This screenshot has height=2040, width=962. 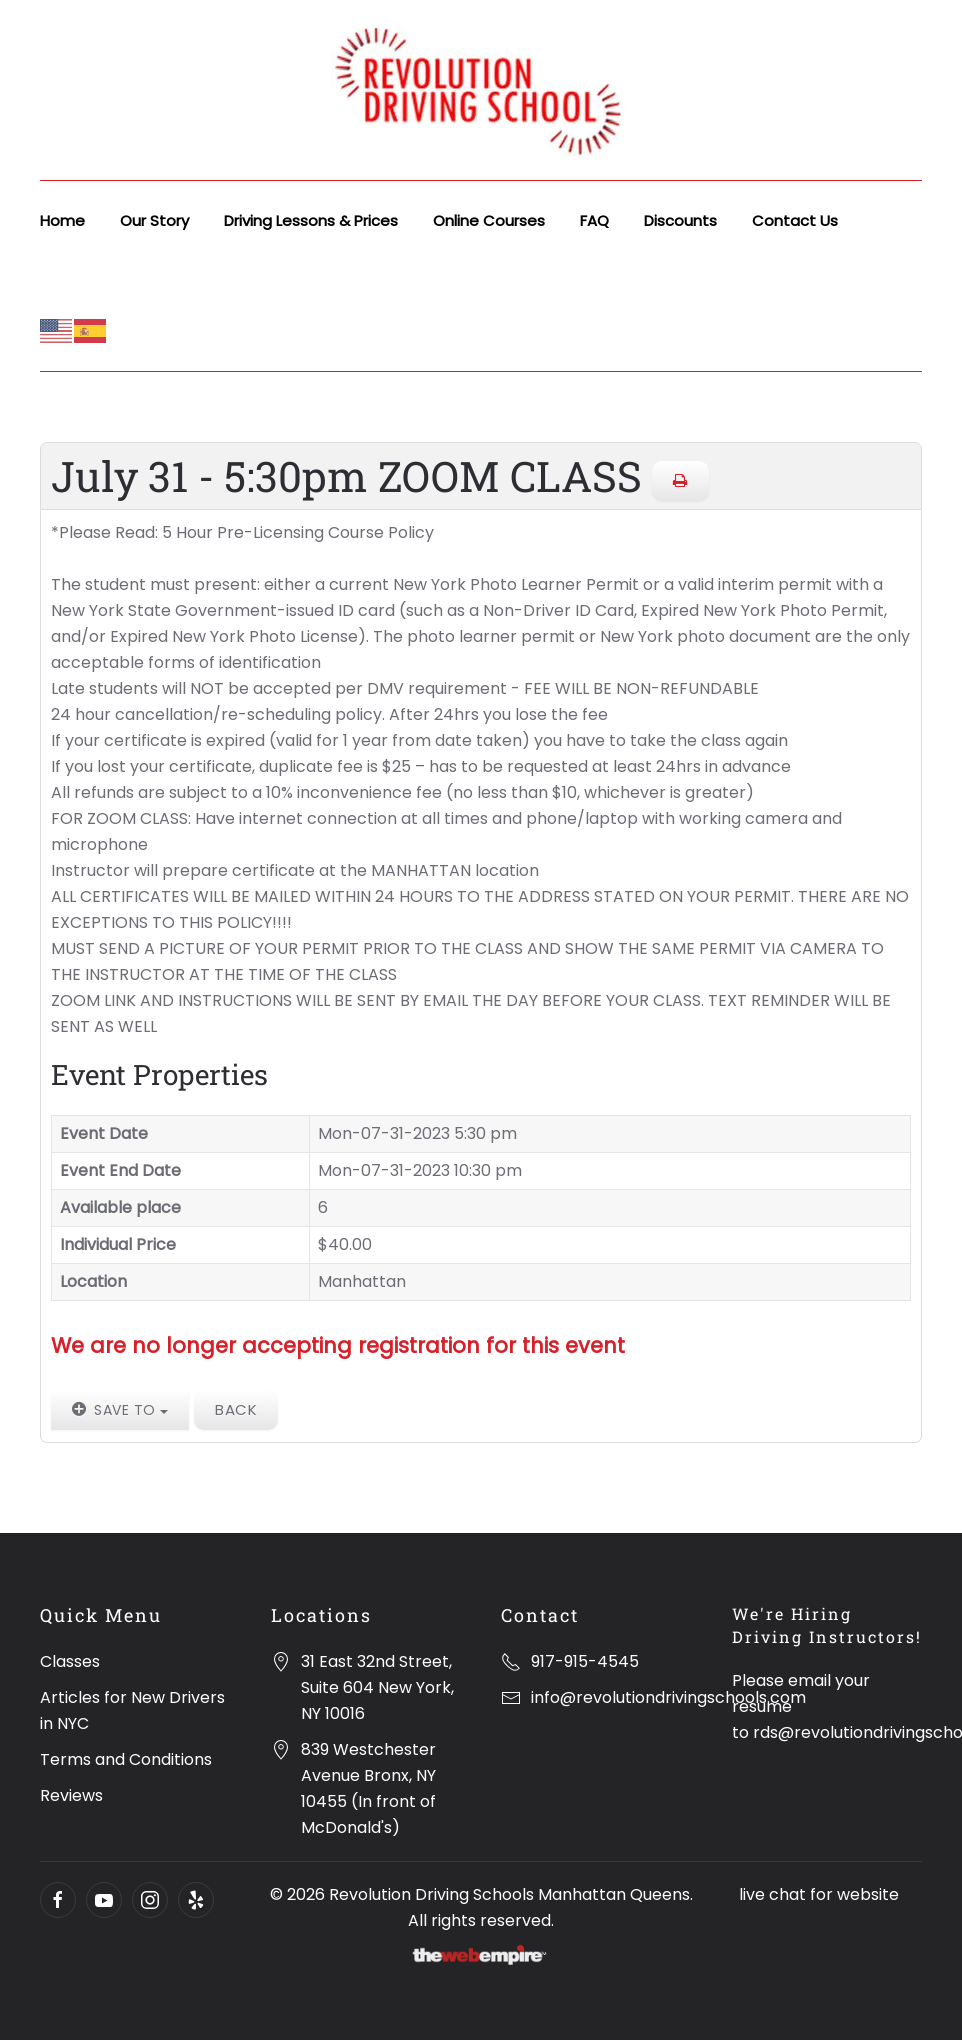 What do you see at coordinates (511, 1661) in the screenshot?
I see `[917-915-4545]` at bounding box center [511, 1661].